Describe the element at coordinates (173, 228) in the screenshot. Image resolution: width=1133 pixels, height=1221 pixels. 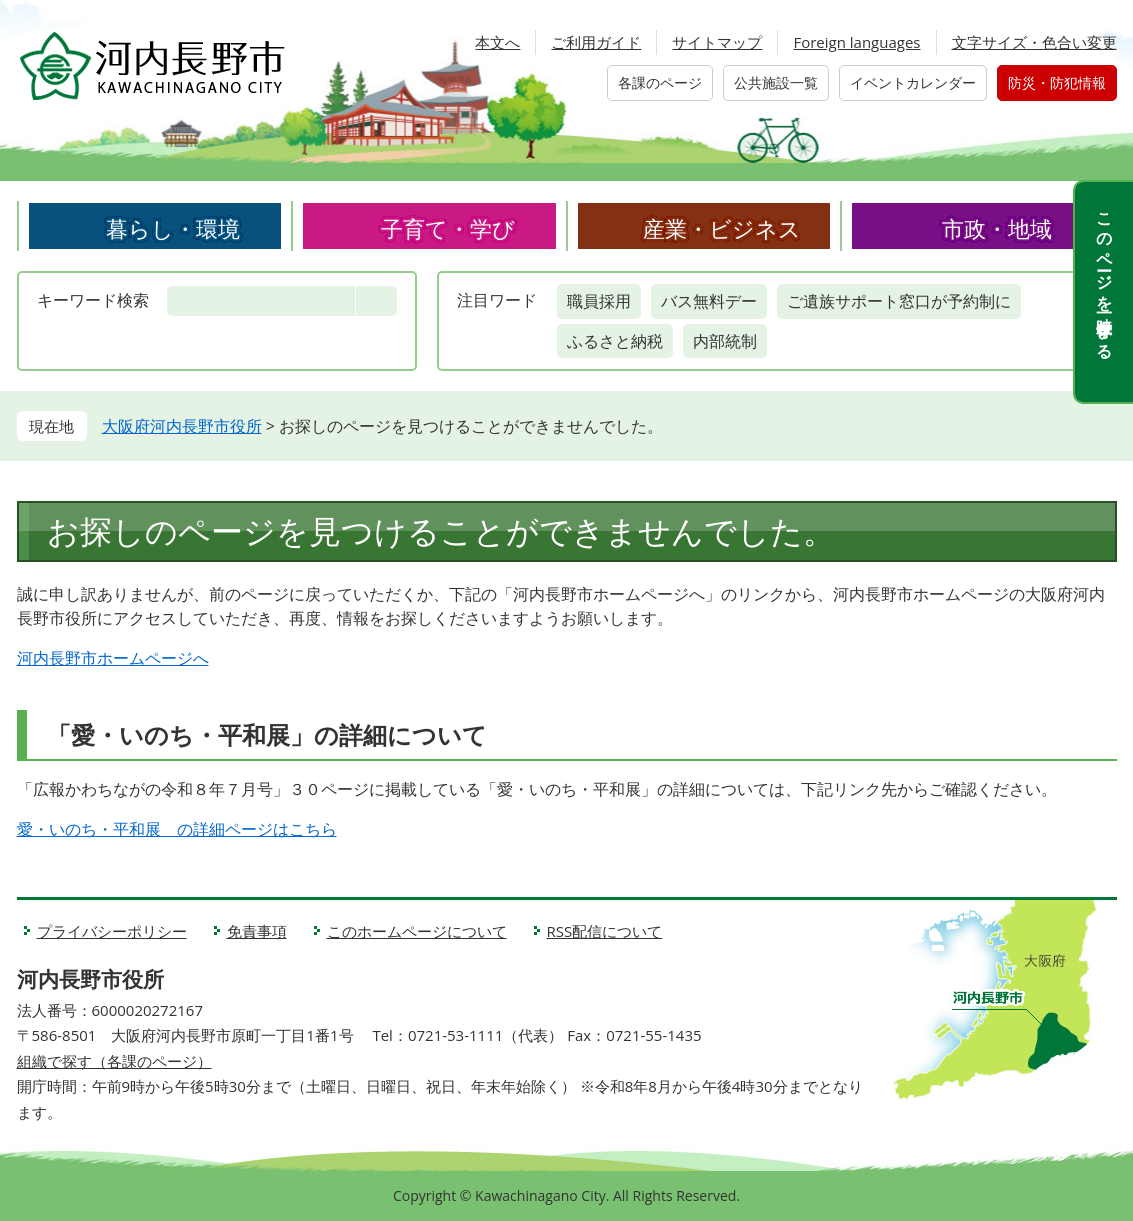
I see `暮らし・環境` at that location.